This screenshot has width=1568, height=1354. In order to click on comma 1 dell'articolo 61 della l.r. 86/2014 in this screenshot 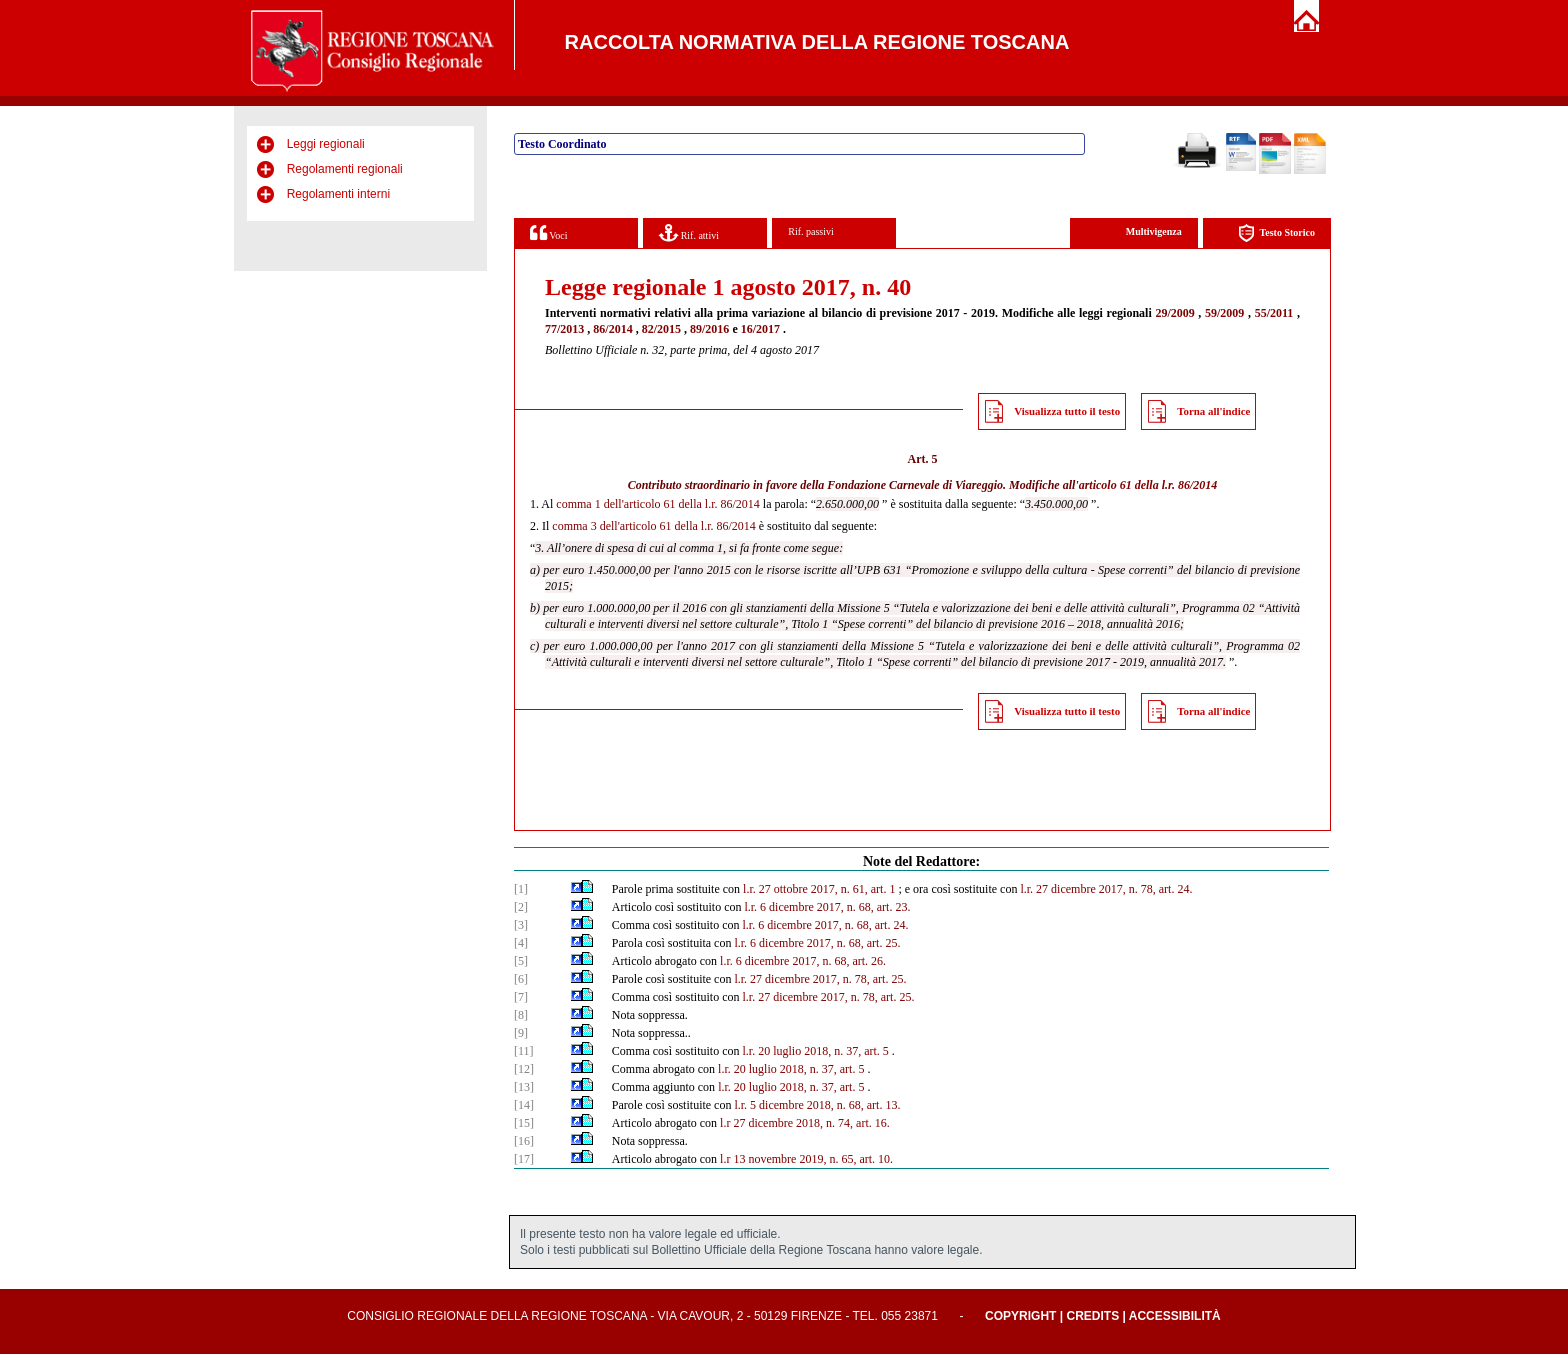, I will do `click(657, 504)`.